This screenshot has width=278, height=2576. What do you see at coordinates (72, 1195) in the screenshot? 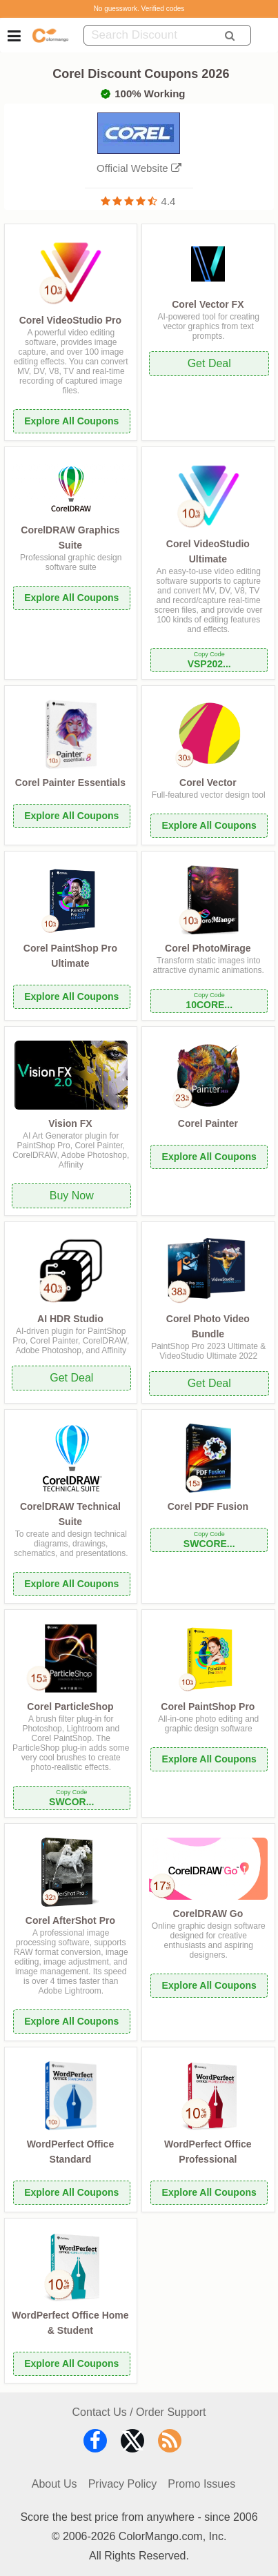
I see `Buy Now` at bounding box center [72, 1195].